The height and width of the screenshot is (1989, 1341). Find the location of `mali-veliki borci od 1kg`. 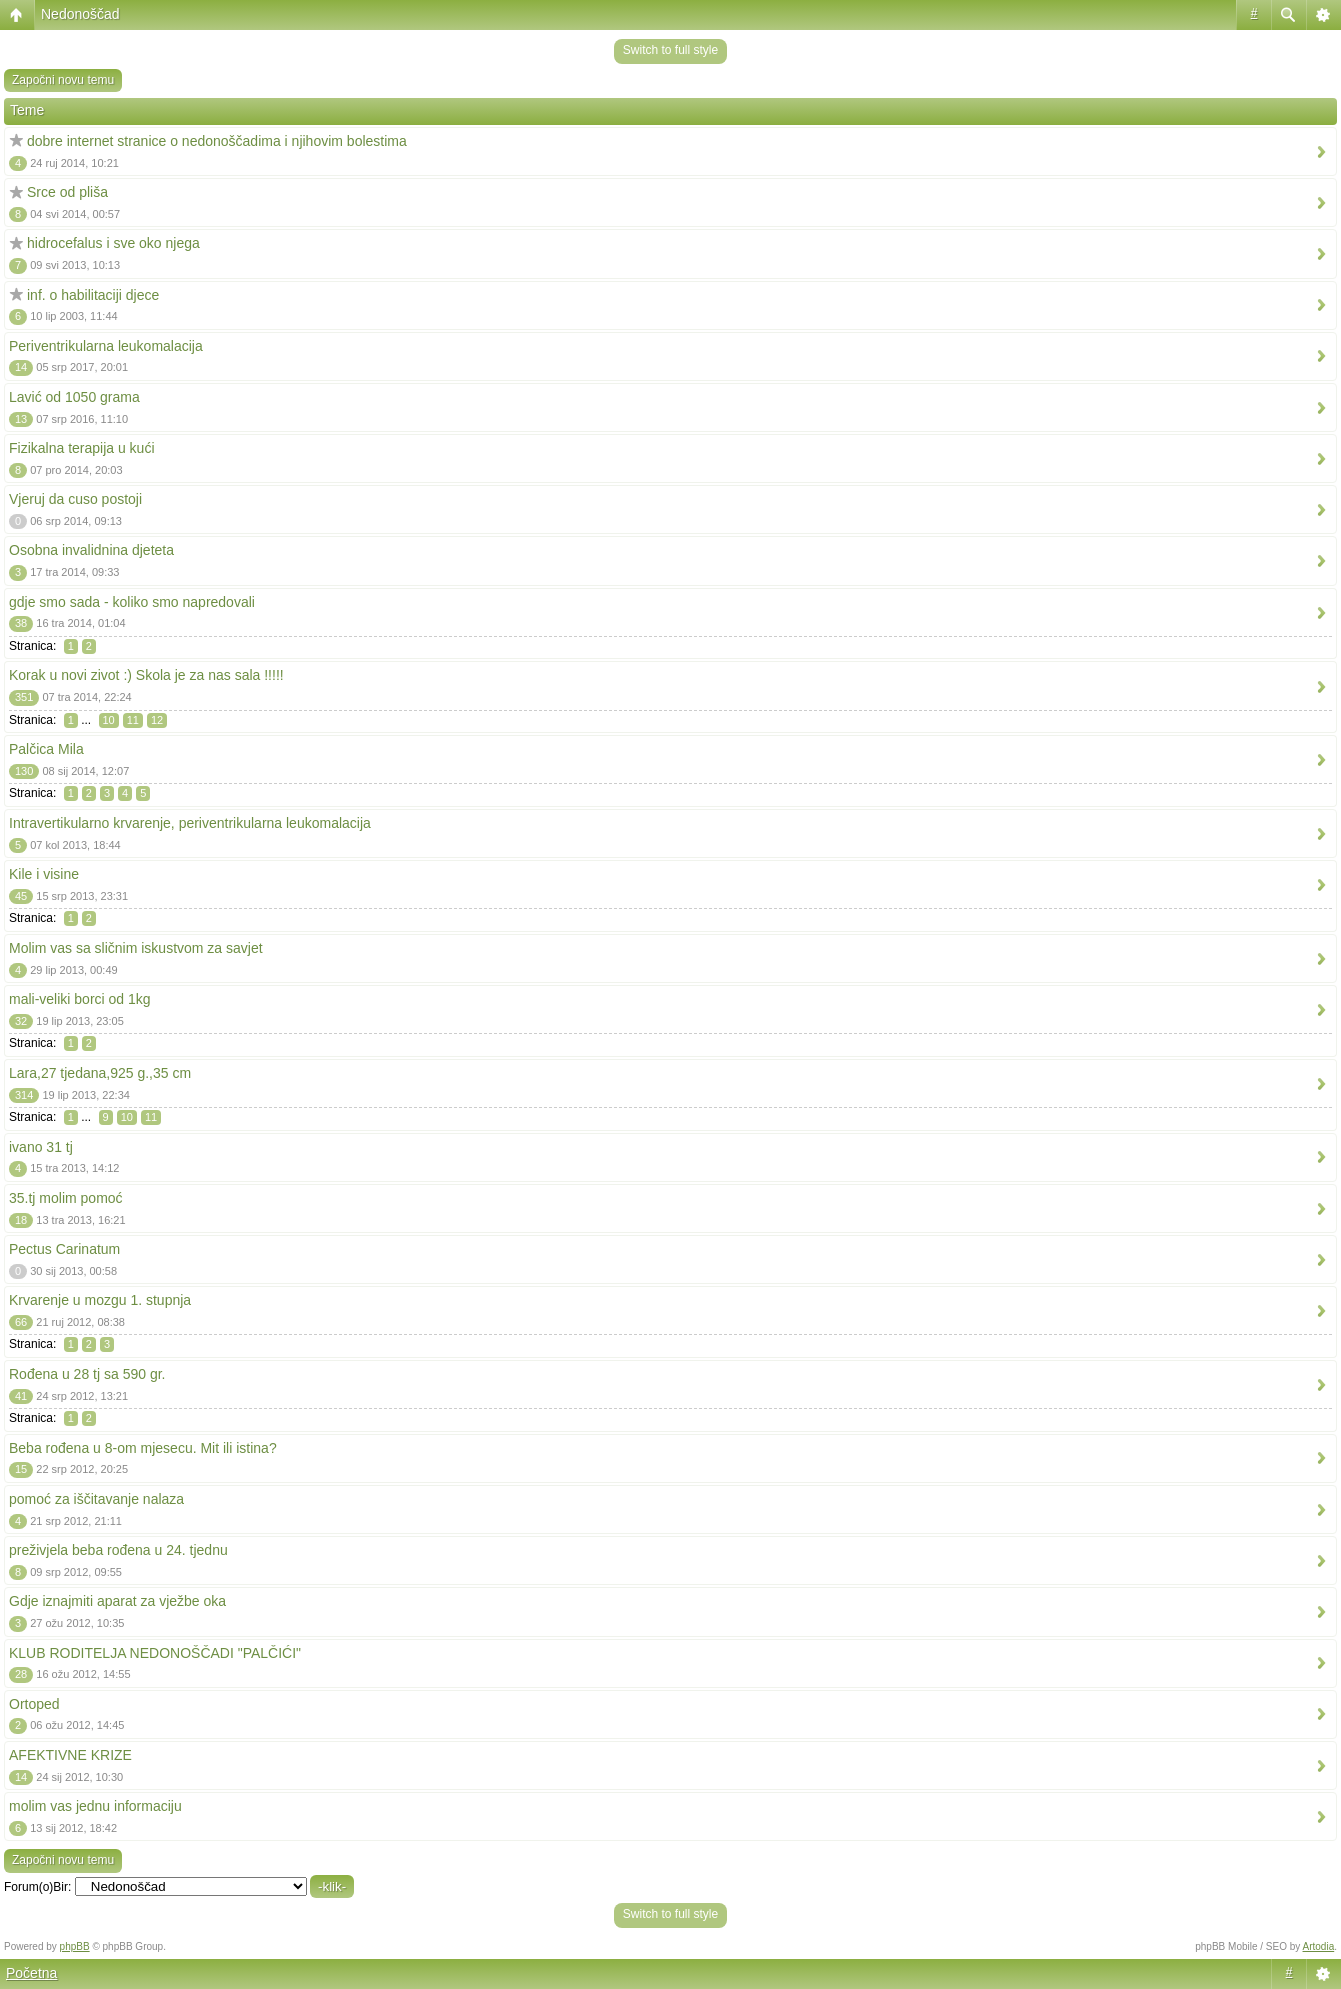

mali-veliki borci od 1kg is located at coordinates (80, 999).